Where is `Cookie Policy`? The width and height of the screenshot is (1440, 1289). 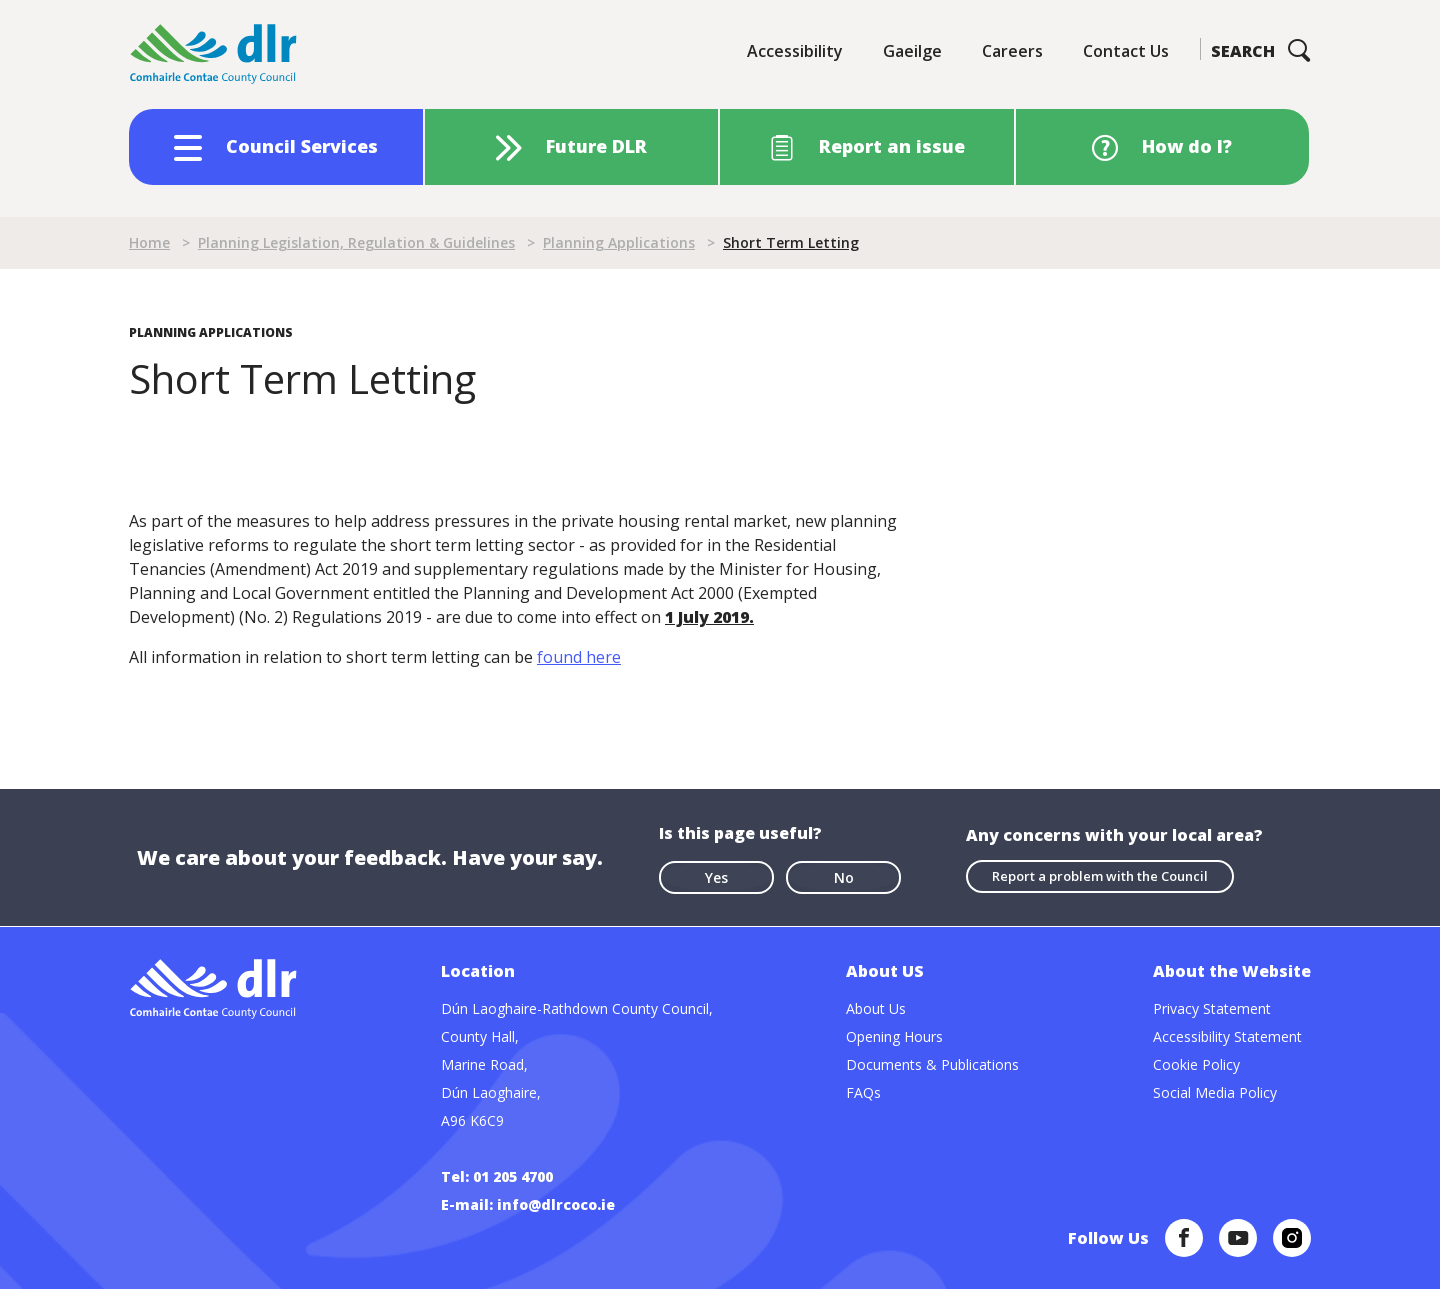 Cookie Policy is located at coordinates (1196, 1064).